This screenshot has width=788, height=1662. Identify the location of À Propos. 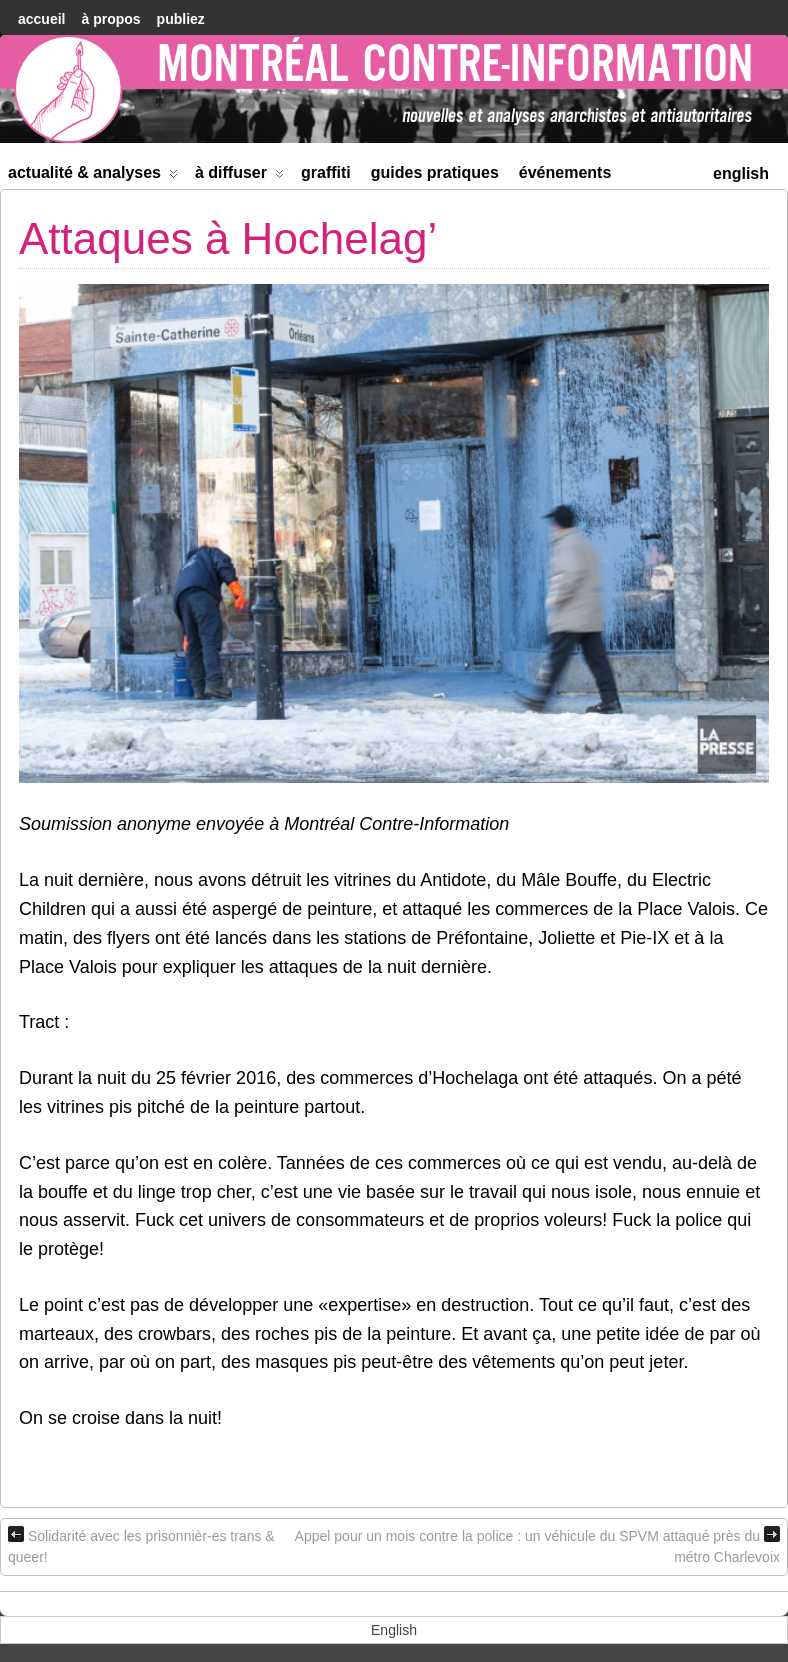
(110, 19).